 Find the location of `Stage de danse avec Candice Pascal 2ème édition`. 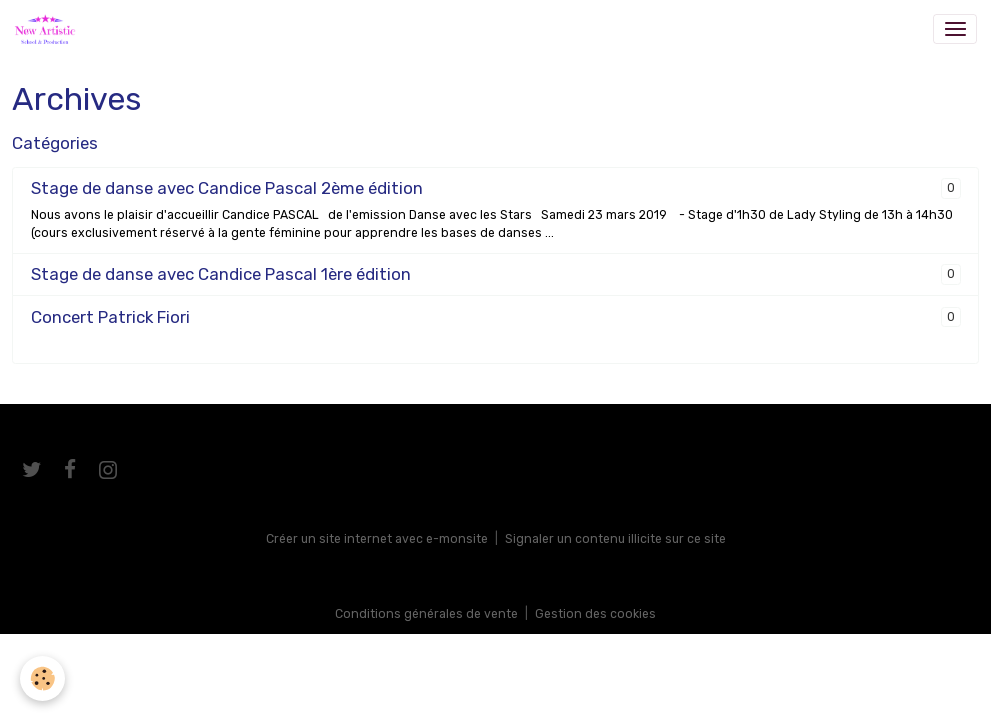

Stage de danse avec Candice Pascal 2ème édition is located at coordinates (227, 188).